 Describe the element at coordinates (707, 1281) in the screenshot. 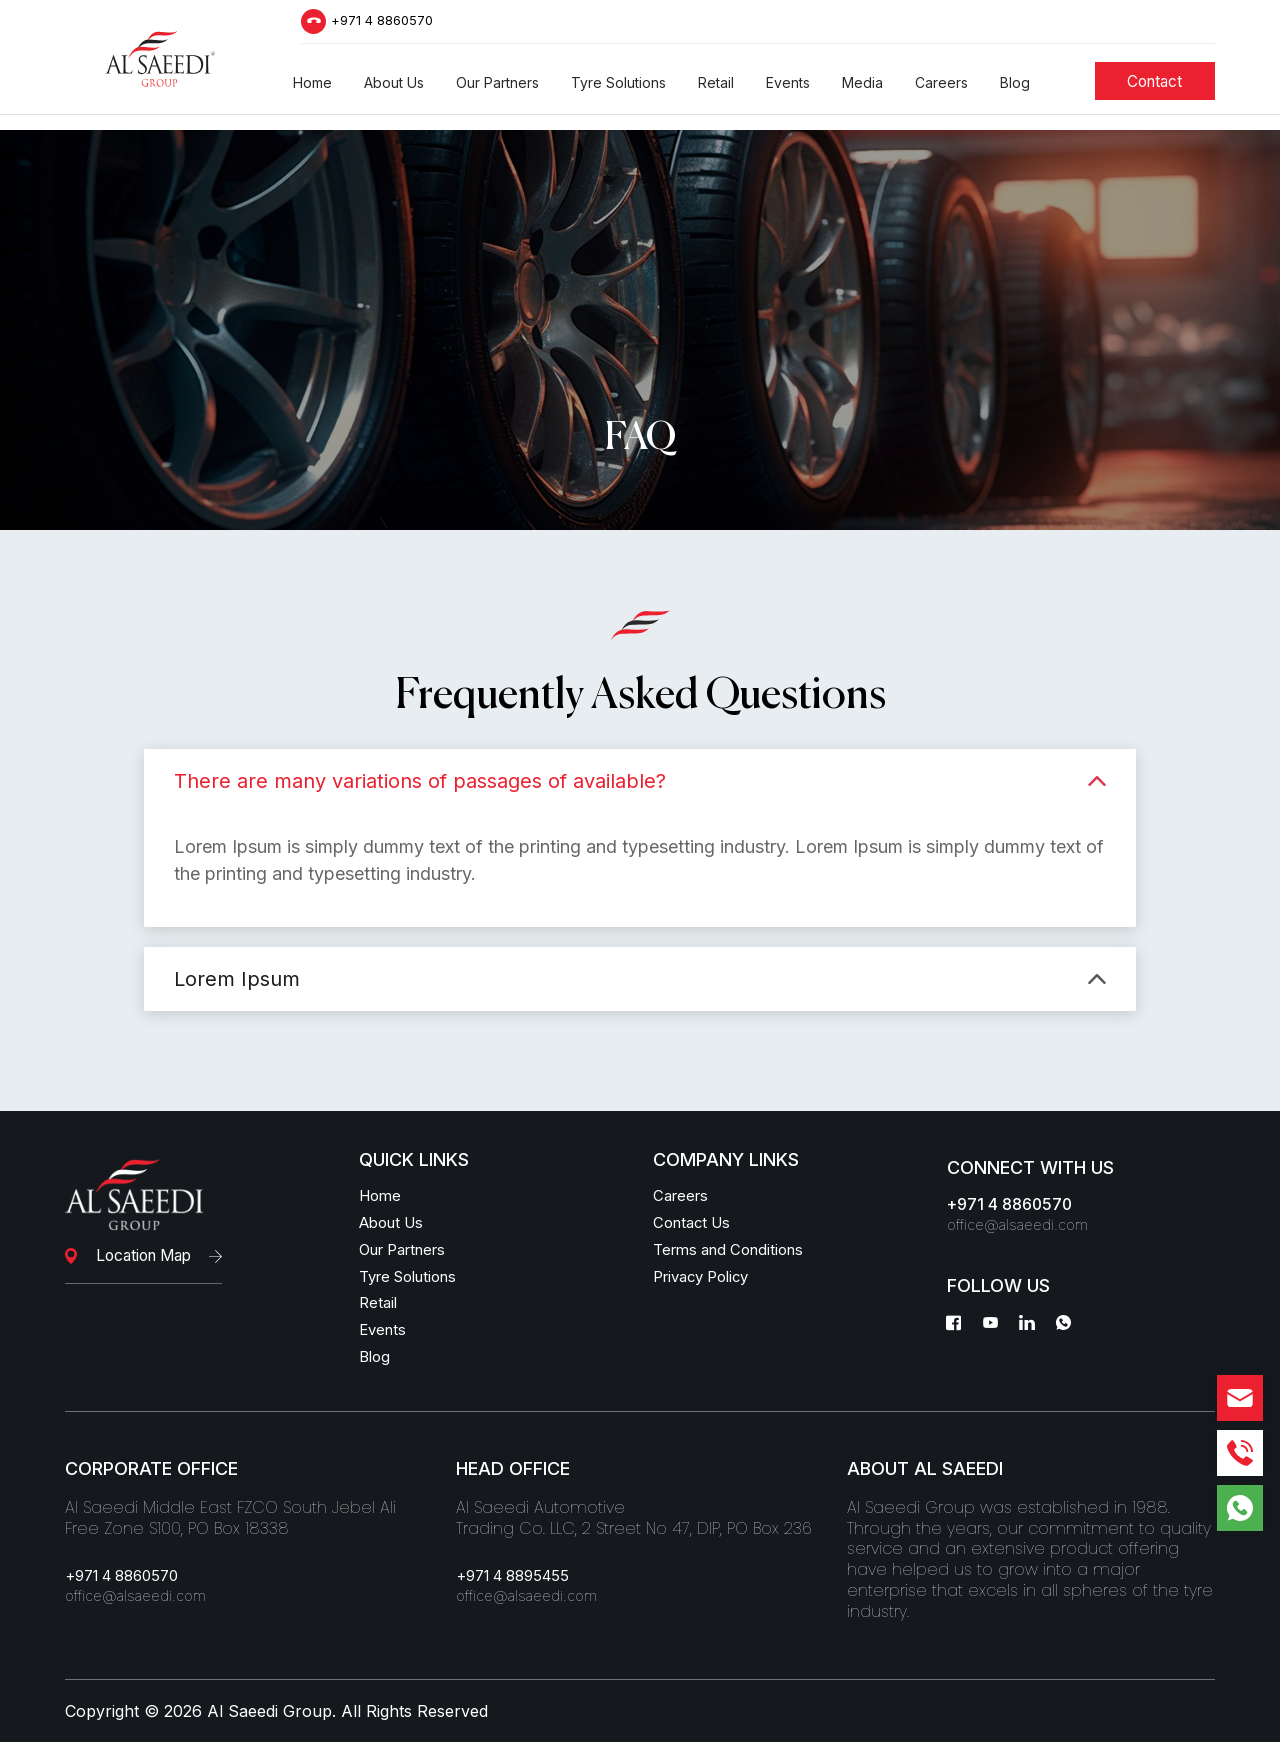

I see `Privacy Policy` at that location.